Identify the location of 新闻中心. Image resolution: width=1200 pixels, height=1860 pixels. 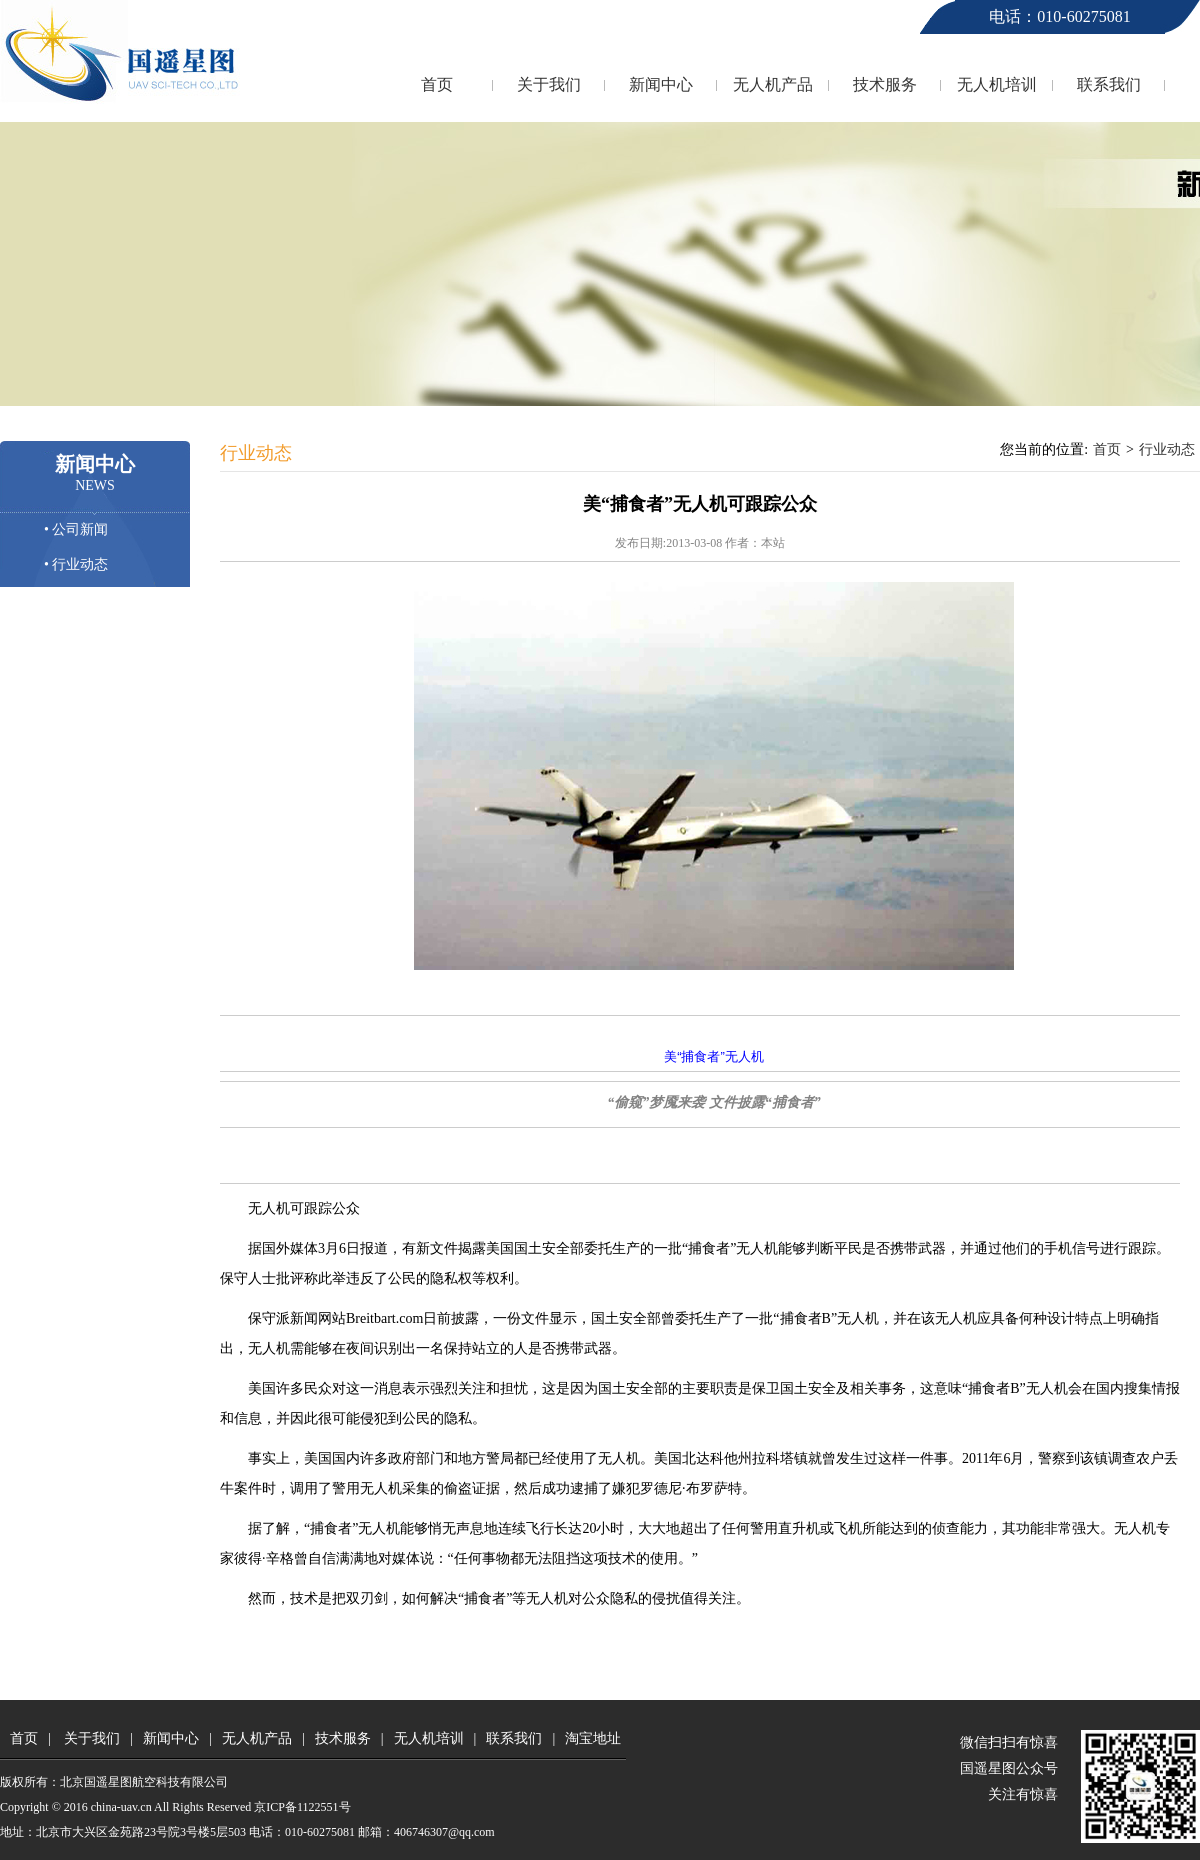
(661, 84).